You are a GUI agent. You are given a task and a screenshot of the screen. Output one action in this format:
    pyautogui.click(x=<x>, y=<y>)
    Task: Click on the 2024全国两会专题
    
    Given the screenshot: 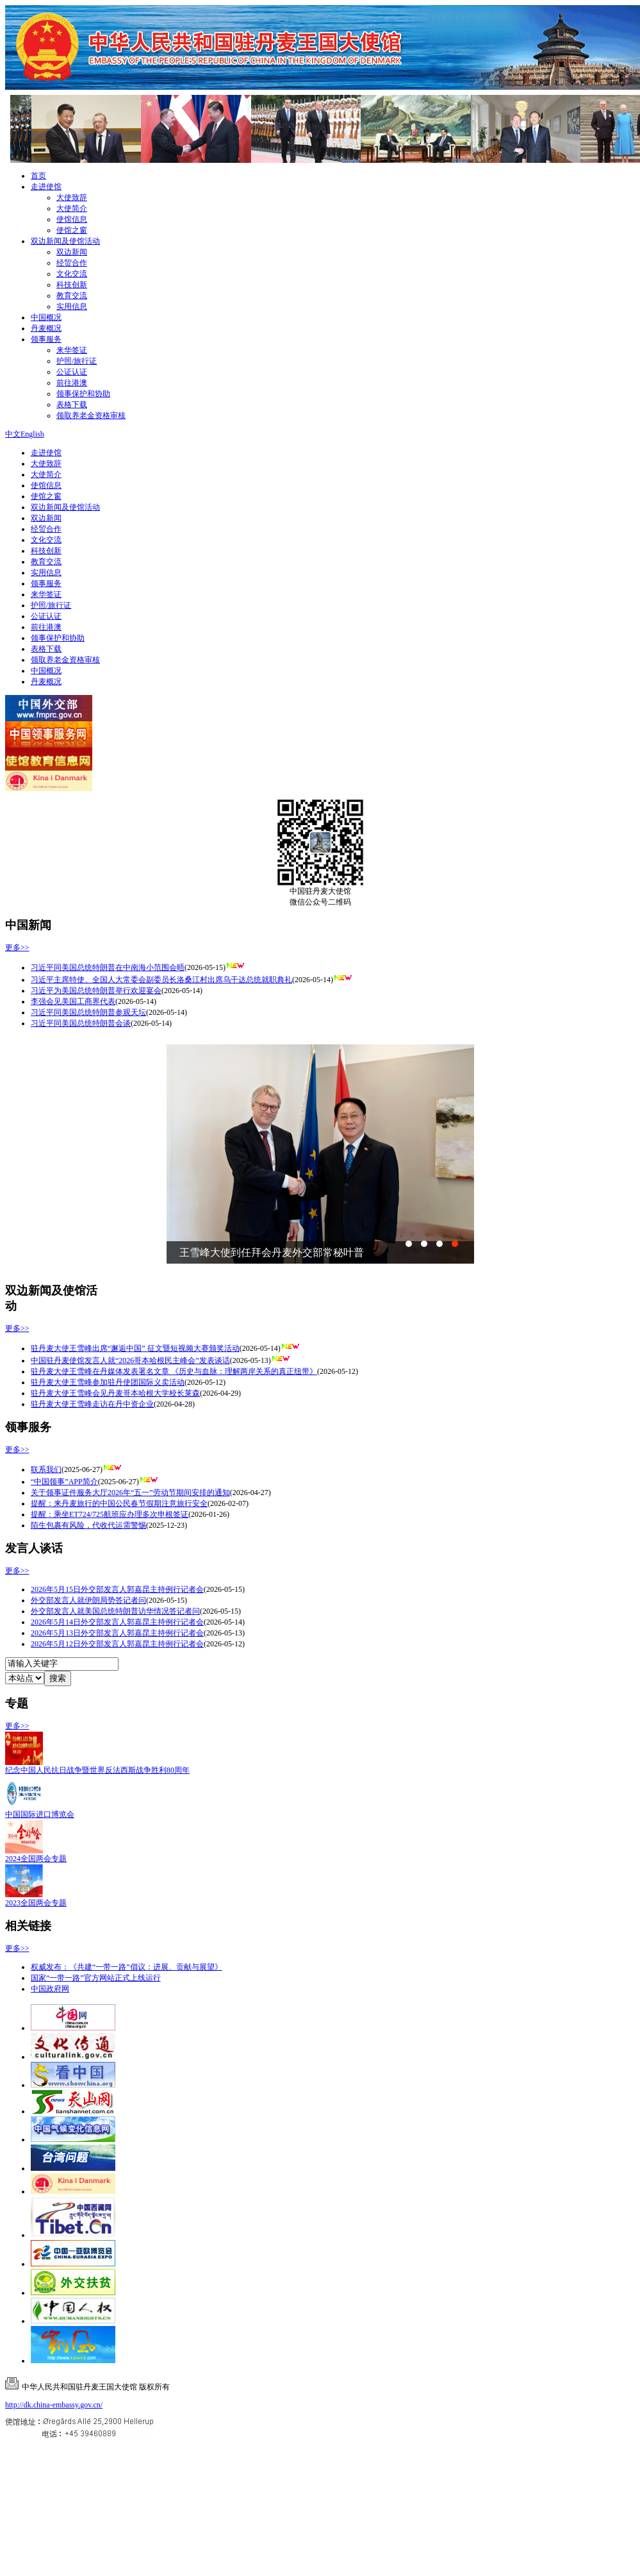 What is the action you would take?
    pyautogui.click(x=36, y=1858)
    